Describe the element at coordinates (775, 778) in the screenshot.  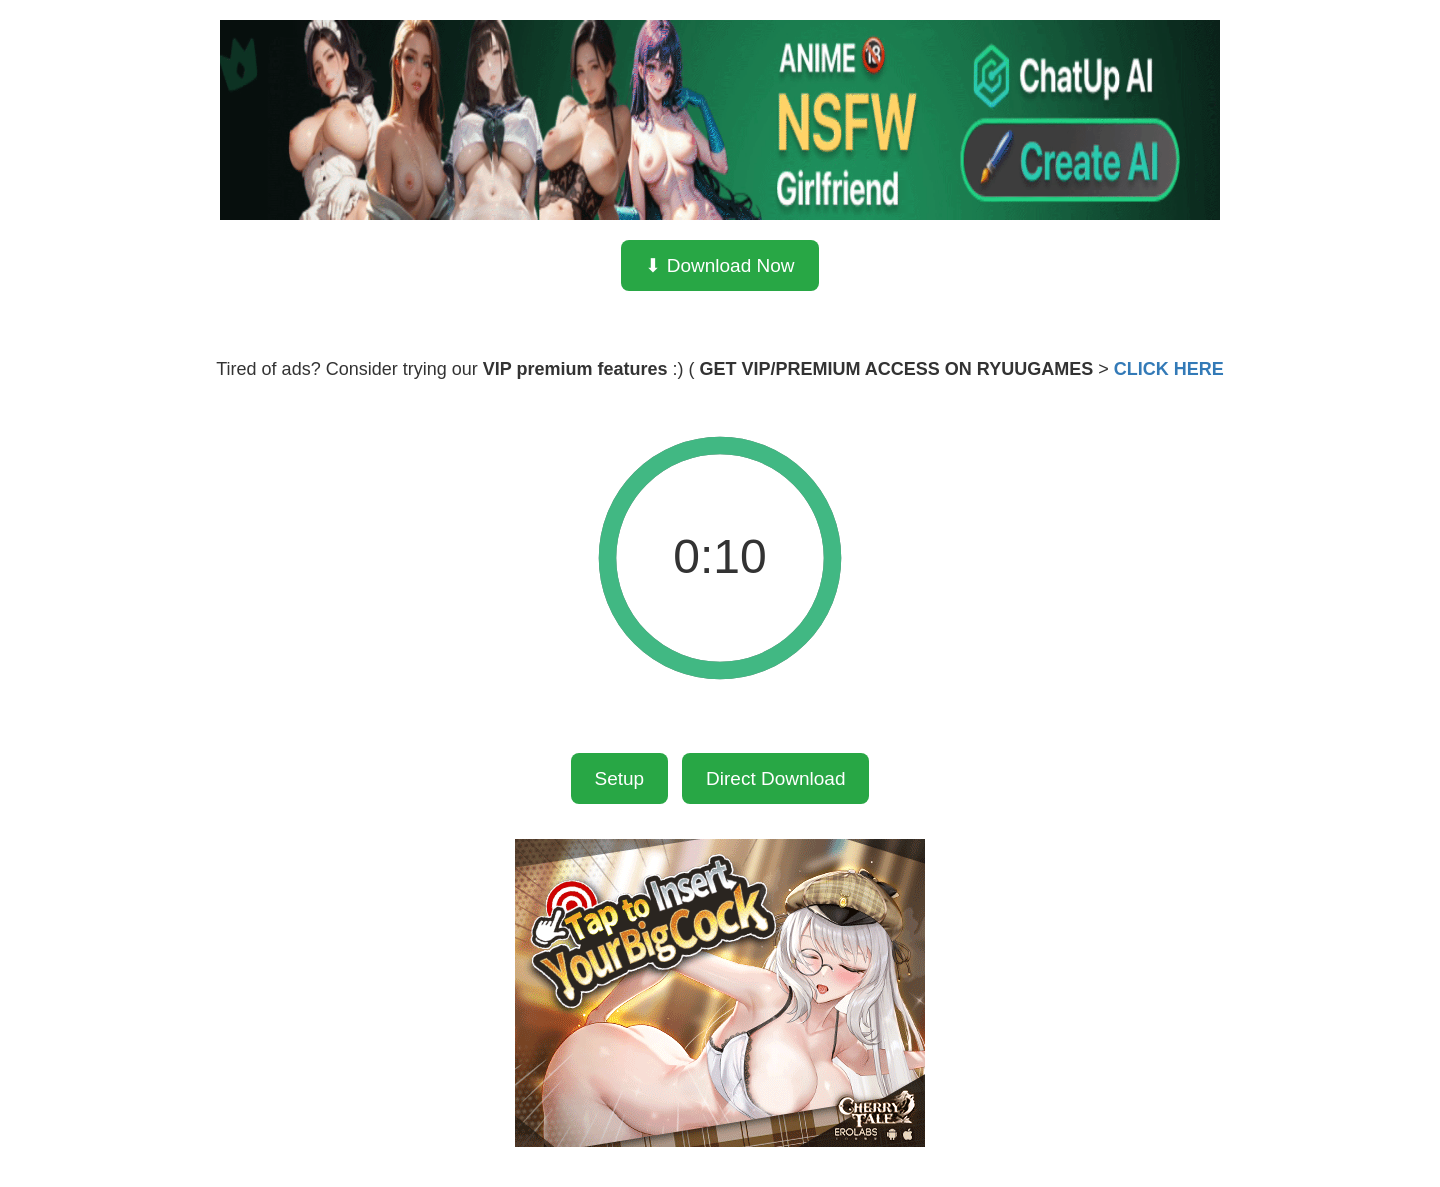
I see `Direct Download` at that location.